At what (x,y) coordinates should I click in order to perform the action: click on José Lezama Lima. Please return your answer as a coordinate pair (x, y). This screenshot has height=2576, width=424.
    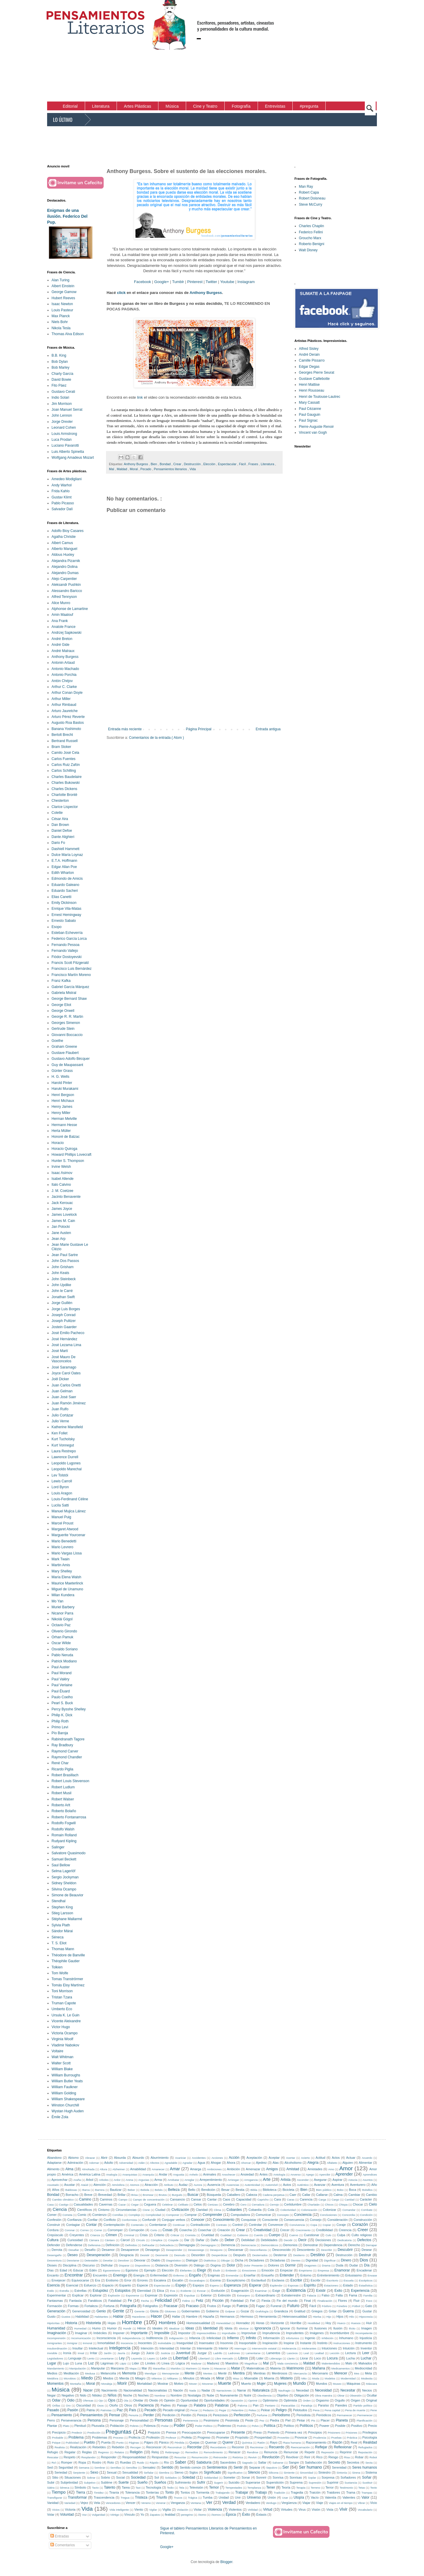
    Looking at the image, I should click on (66, 1345).